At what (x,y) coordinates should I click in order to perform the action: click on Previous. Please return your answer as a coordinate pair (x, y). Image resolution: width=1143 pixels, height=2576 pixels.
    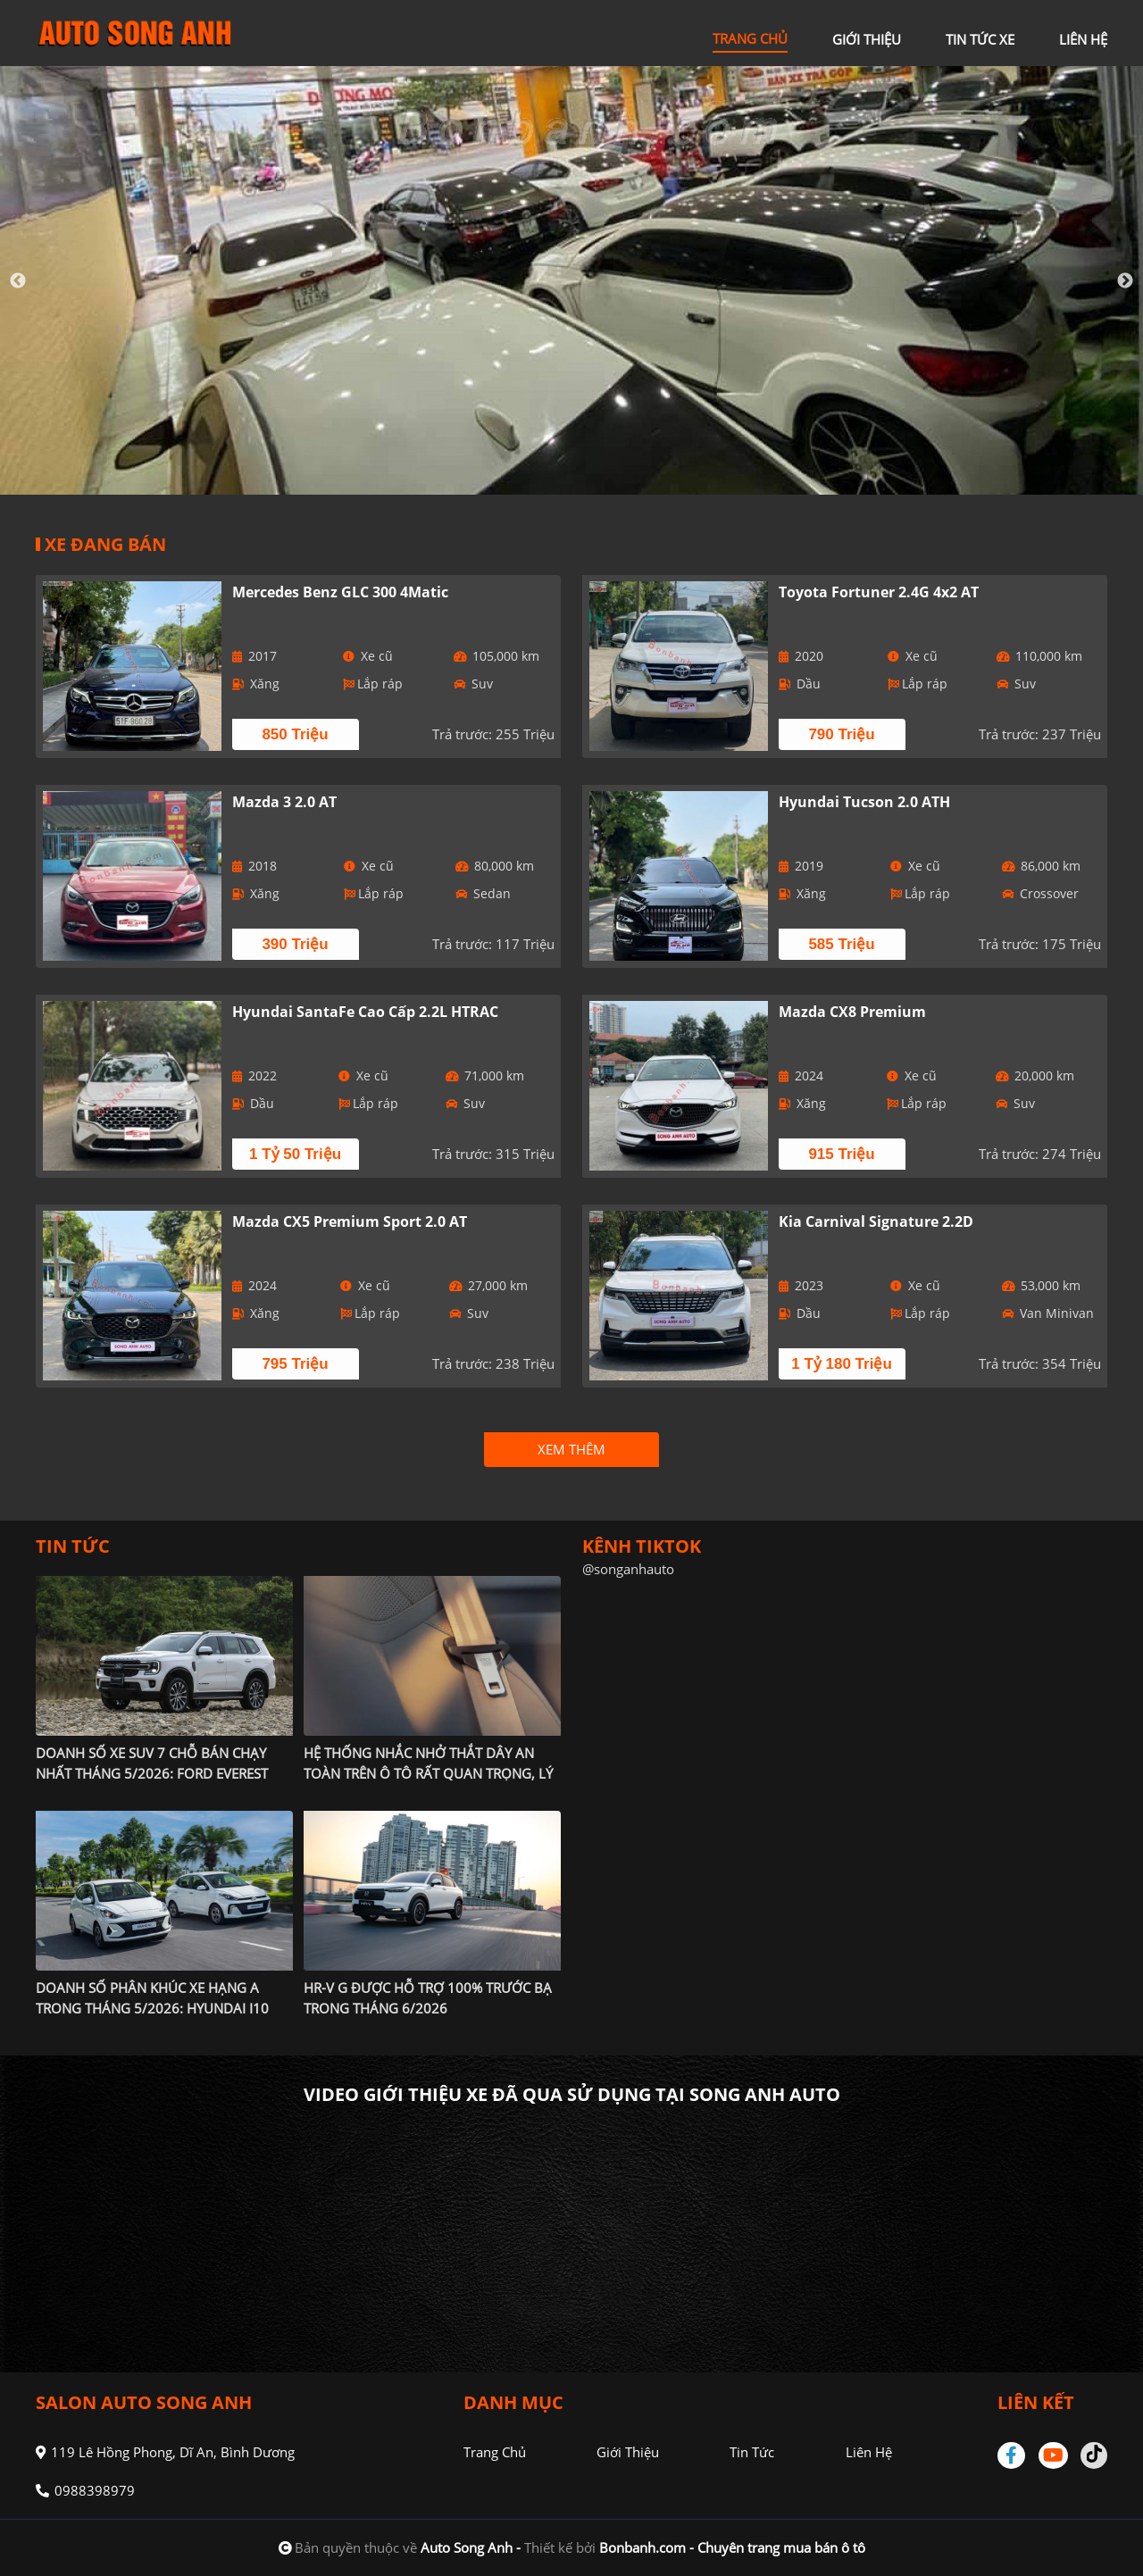
    Looking at the image, I should click on (18, 281).